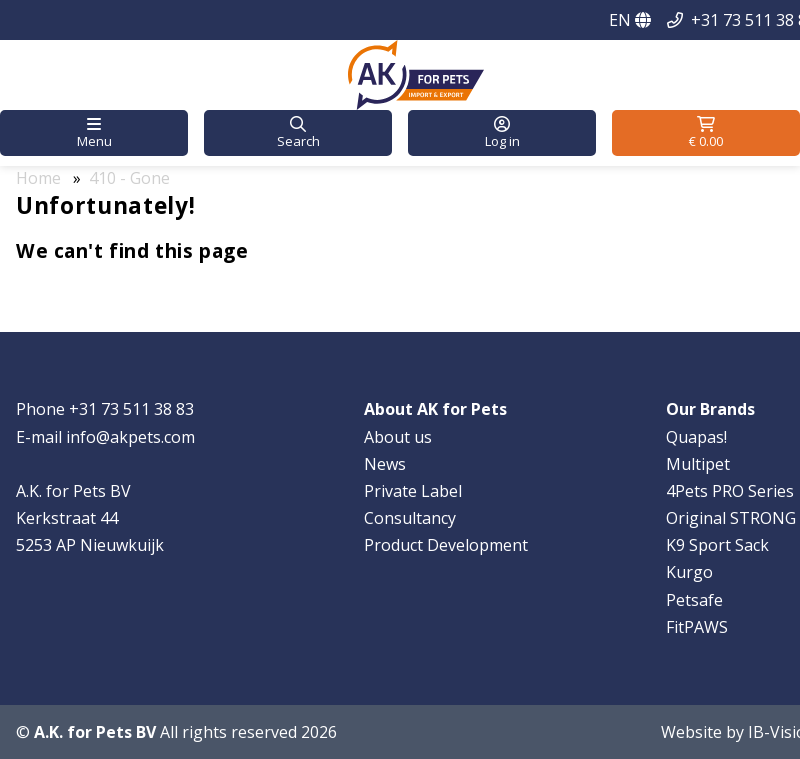  I want to click on K9 Sport Sack, so click(717, 545).